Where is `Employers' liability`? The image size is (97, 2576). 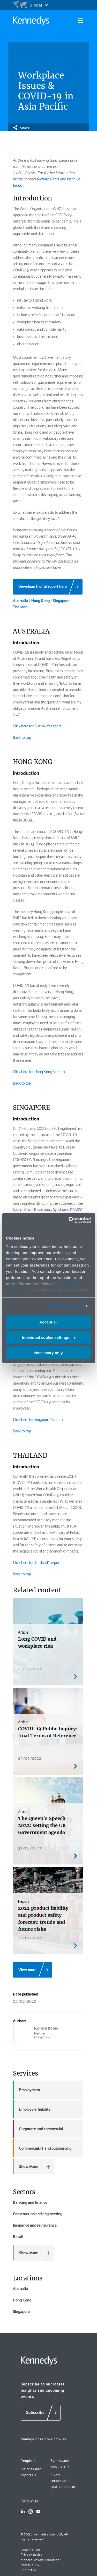 Employers' liability is located at coordinates (32, 2109).